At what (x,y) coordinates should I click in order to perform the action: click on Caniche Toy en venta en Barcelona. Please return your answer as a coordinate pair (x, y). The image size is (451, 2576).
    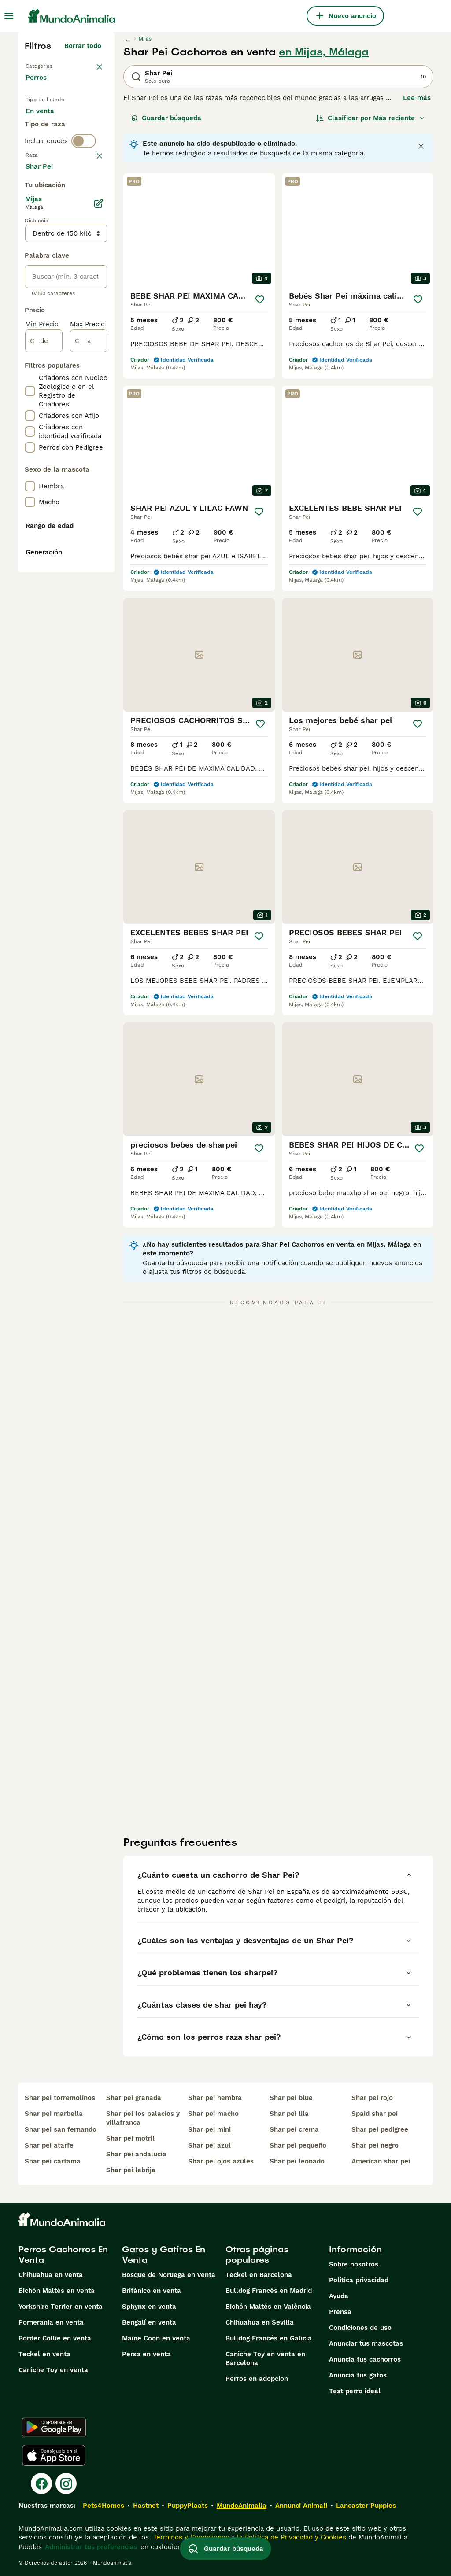
    Looking at the image, I should click on (265, 2358).